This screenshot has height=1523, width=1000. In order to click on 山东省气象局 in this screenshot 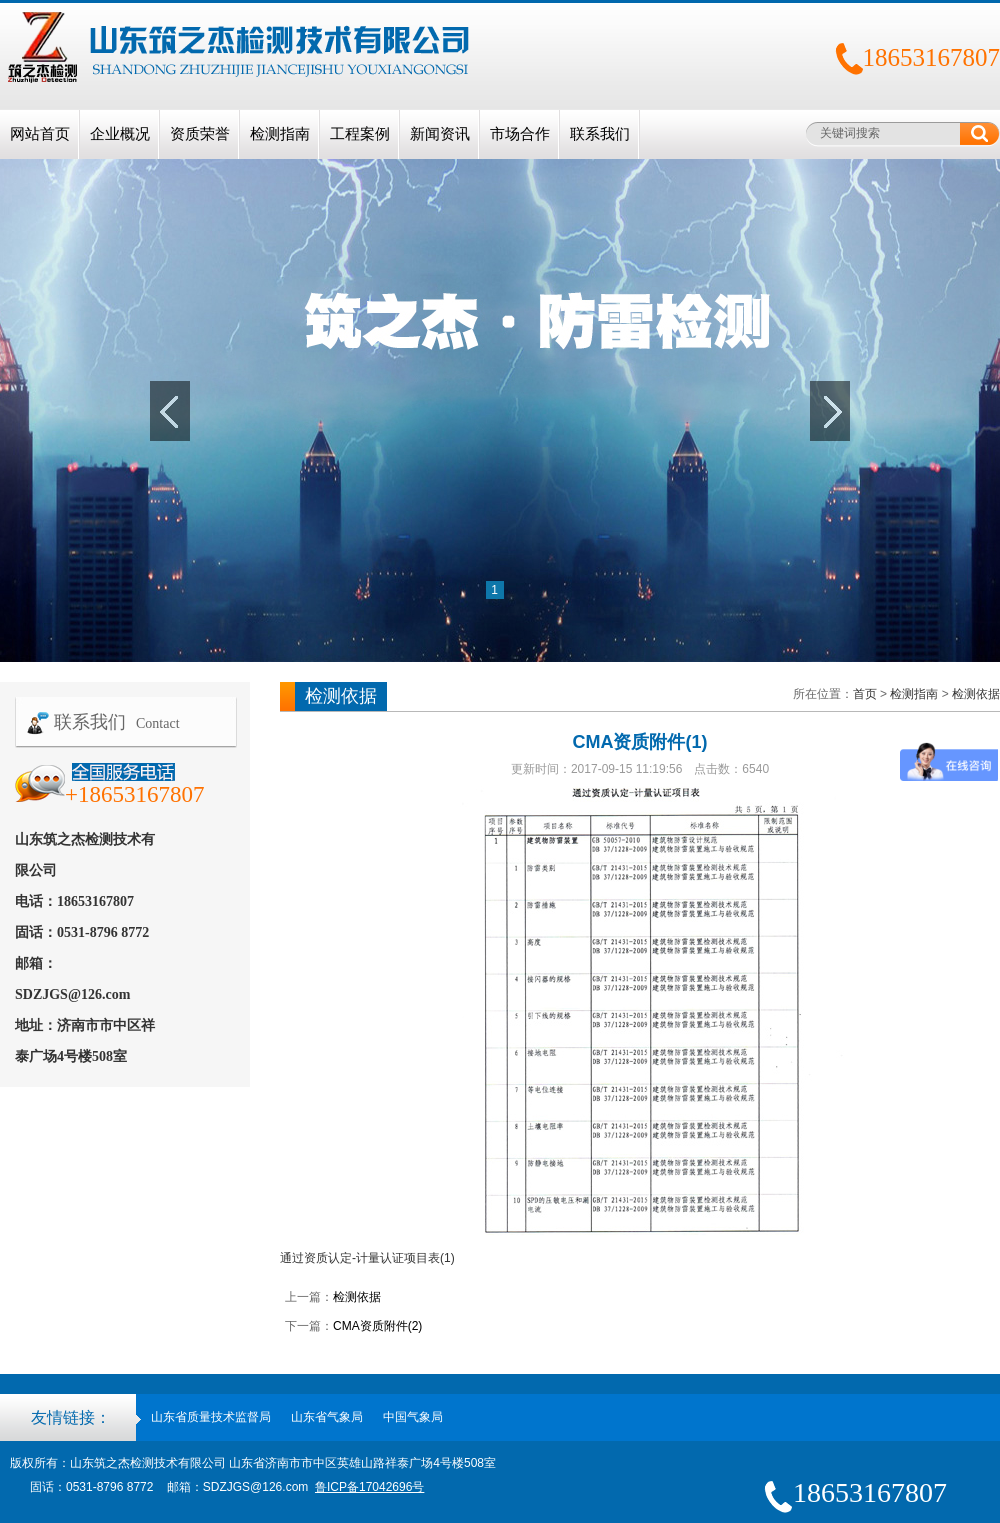, I will do `click(327, 1417)`.